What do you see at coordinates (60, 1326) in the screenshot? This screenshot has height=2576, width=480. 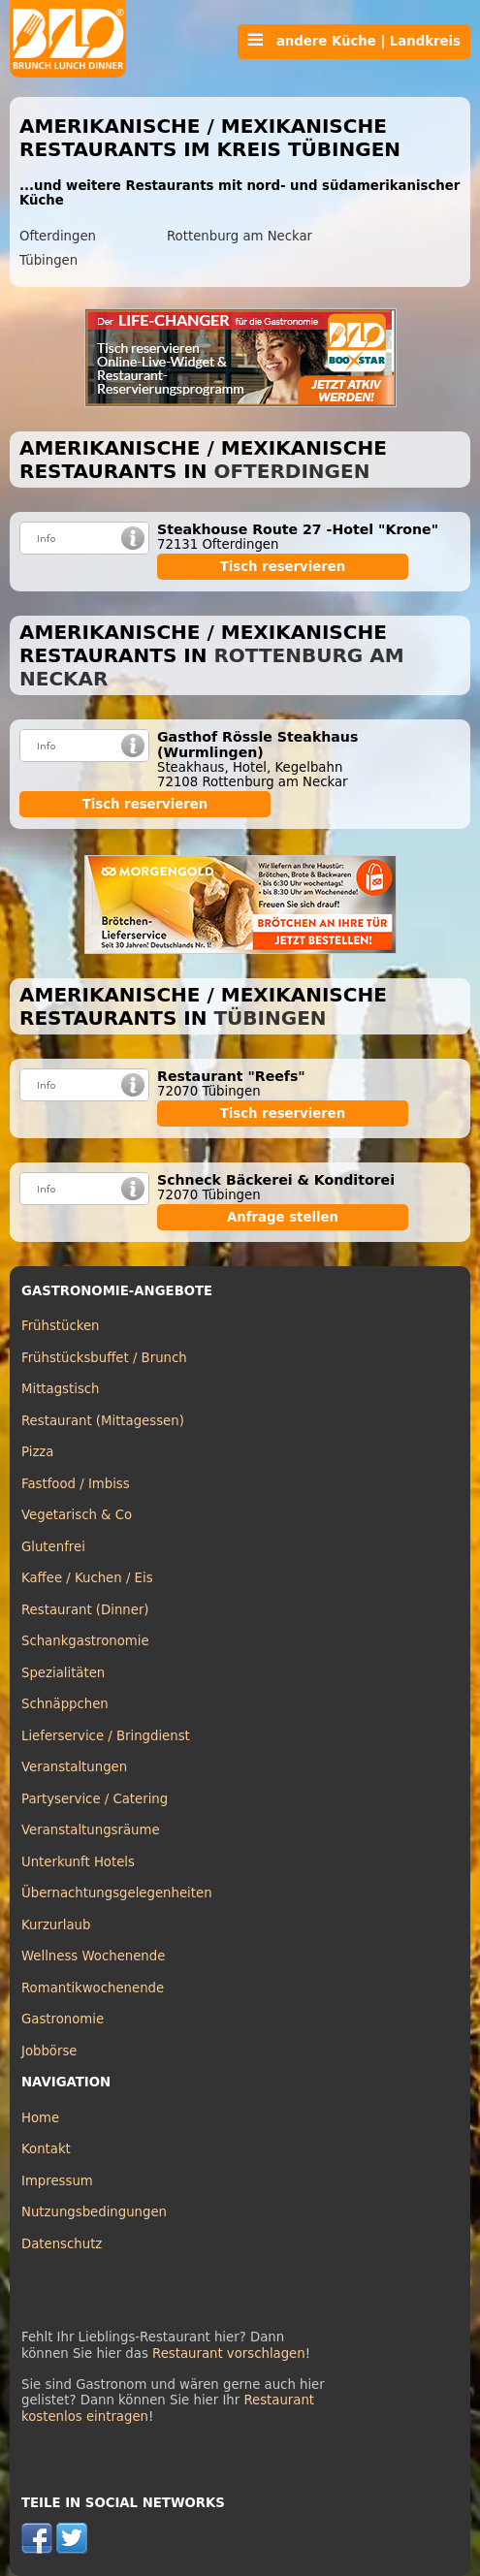 I see `Frühstücken` at bounding box center [60, 1326].